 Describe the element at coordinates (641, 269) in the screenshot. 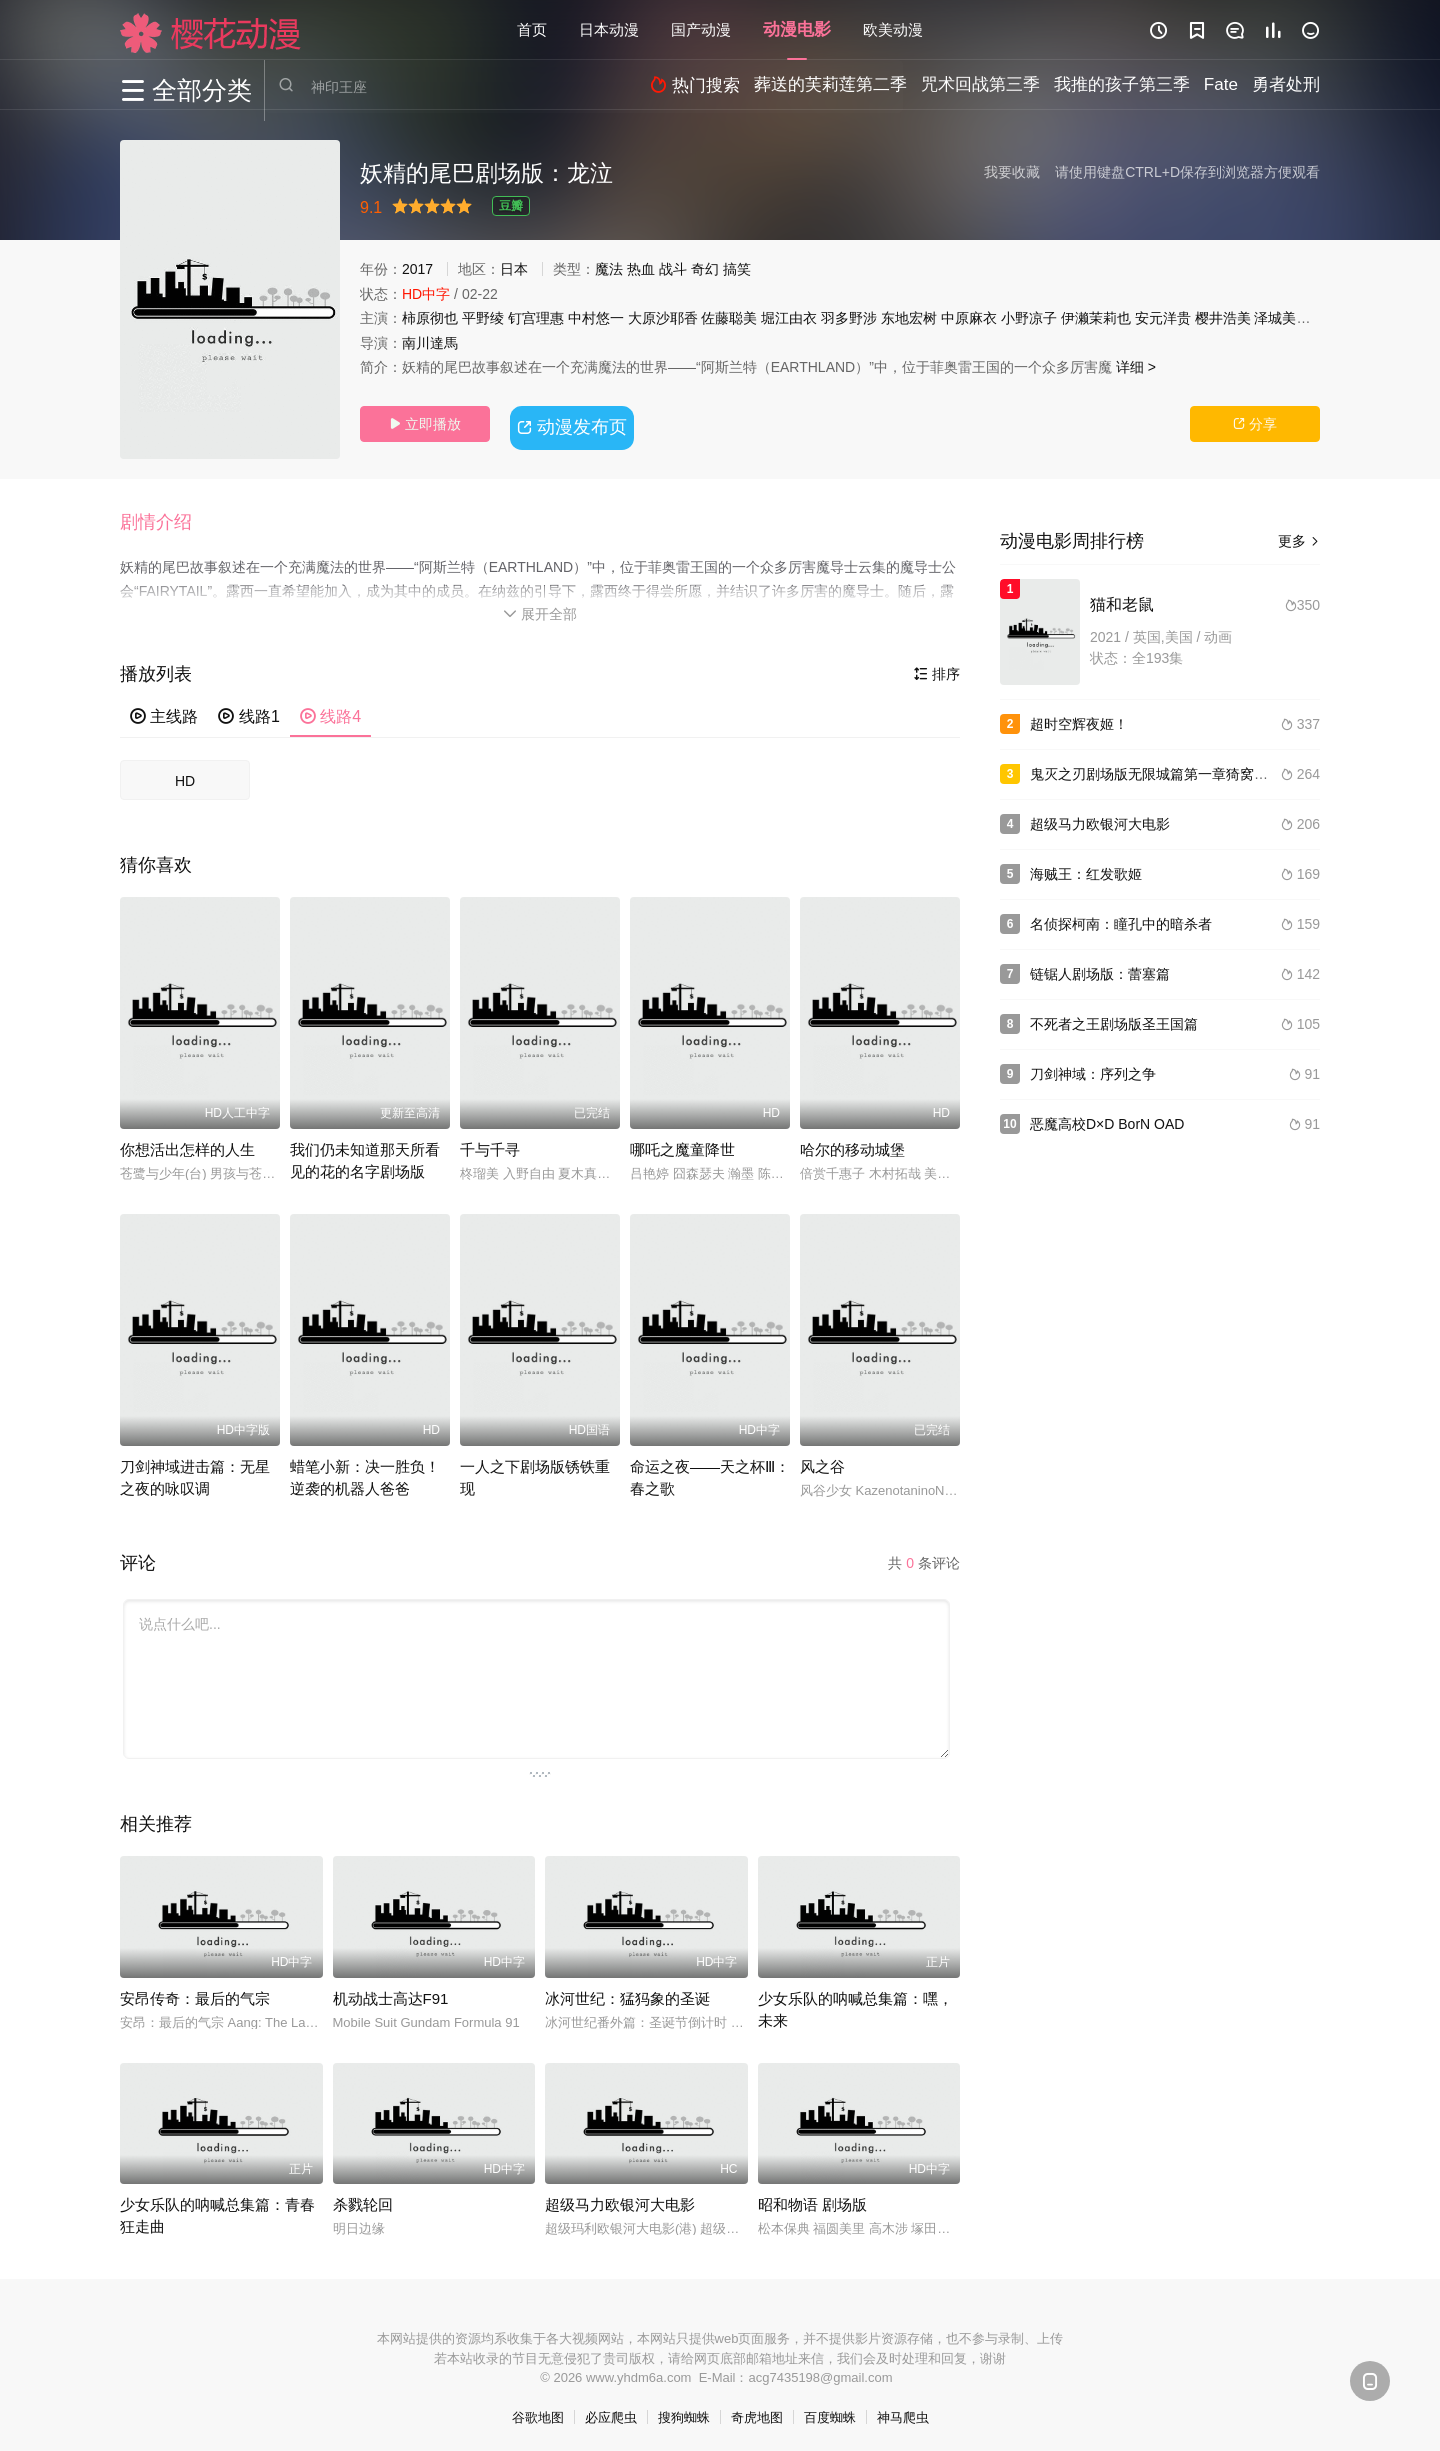

I see `热血` at that location.